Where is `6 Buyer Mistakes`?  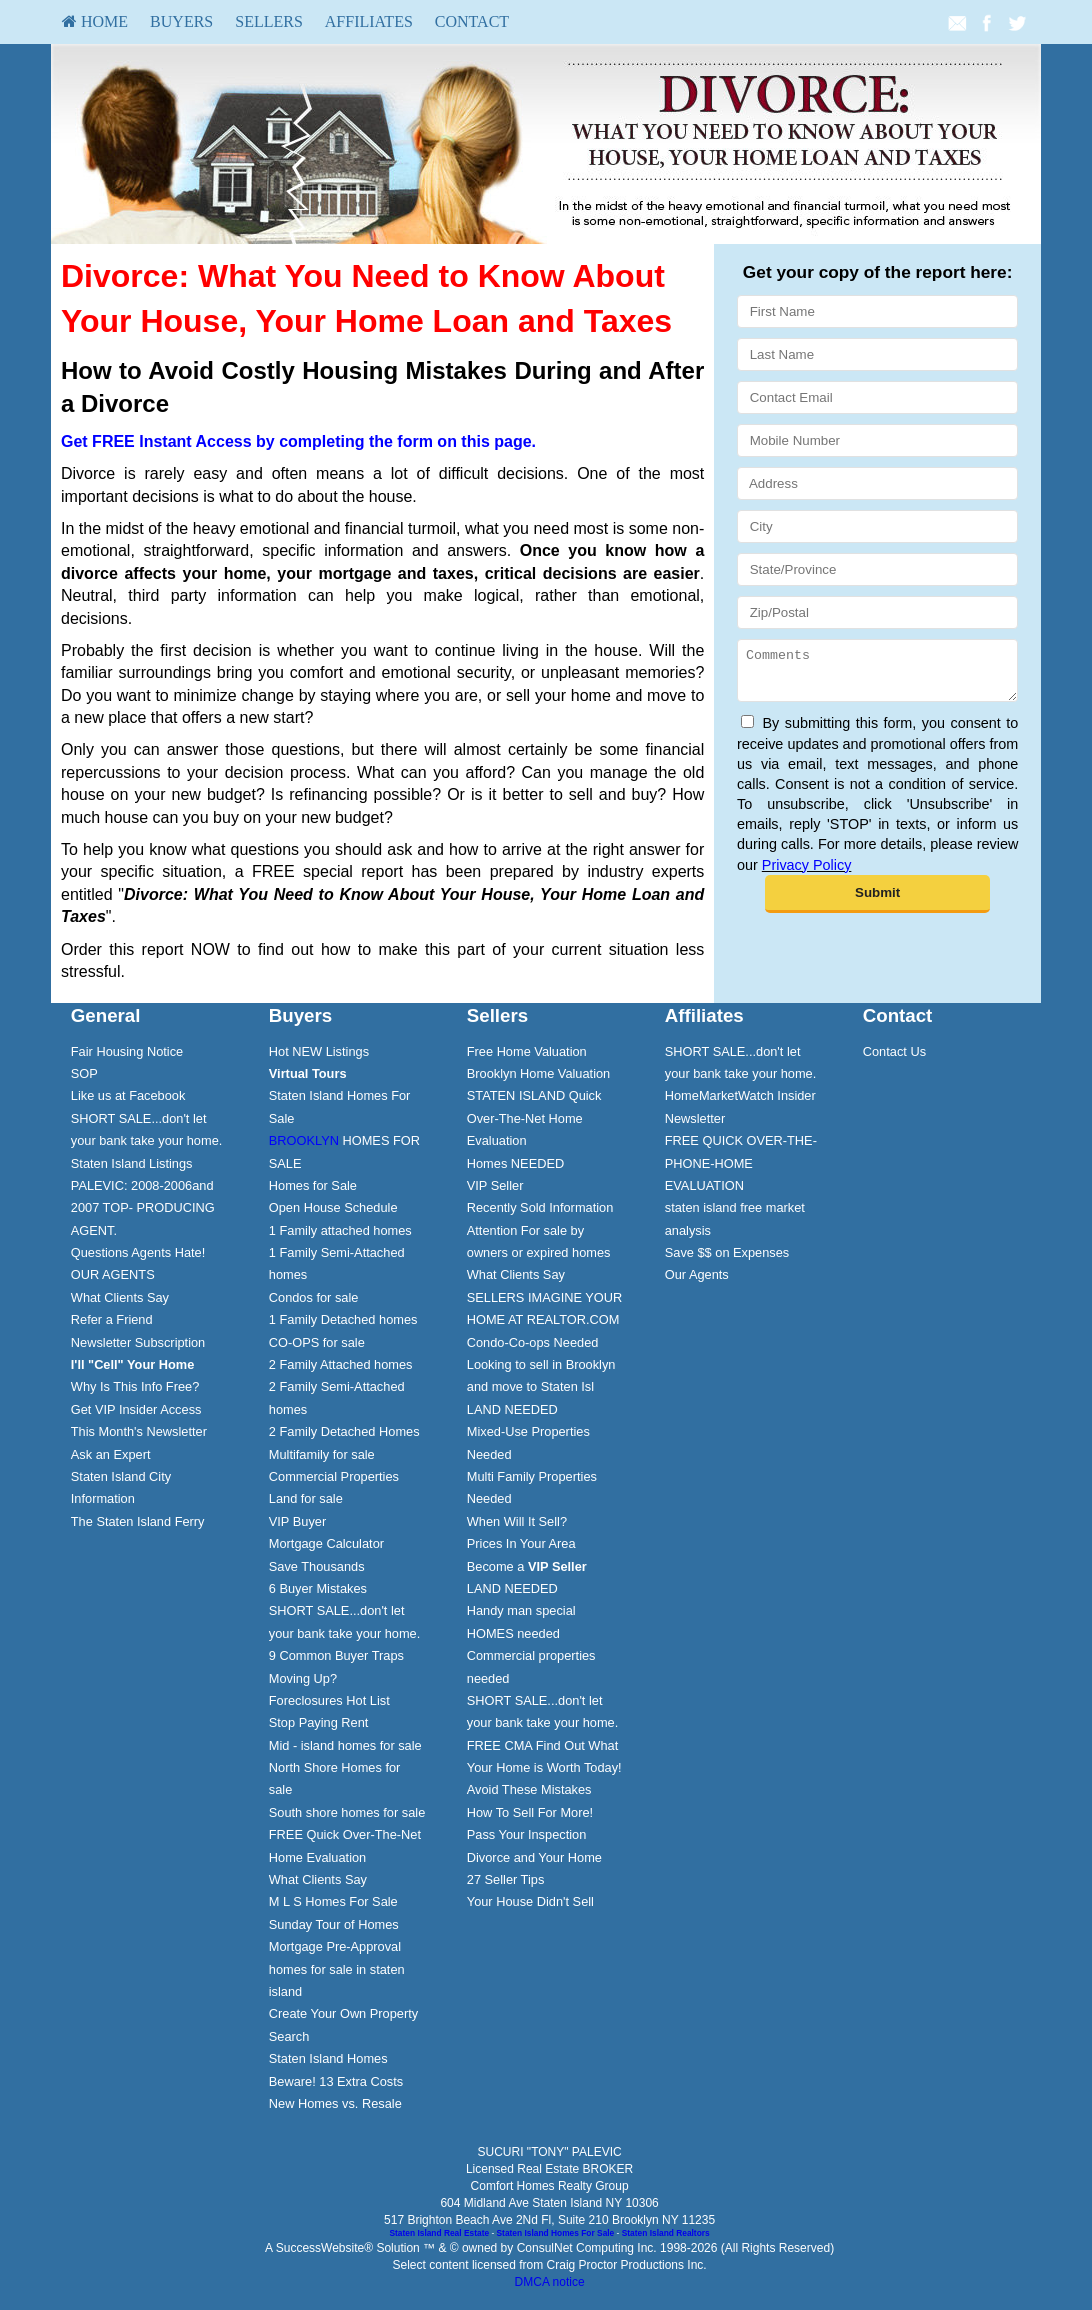 6 Buyer Mistakes is located at coordinates (318, 1588).